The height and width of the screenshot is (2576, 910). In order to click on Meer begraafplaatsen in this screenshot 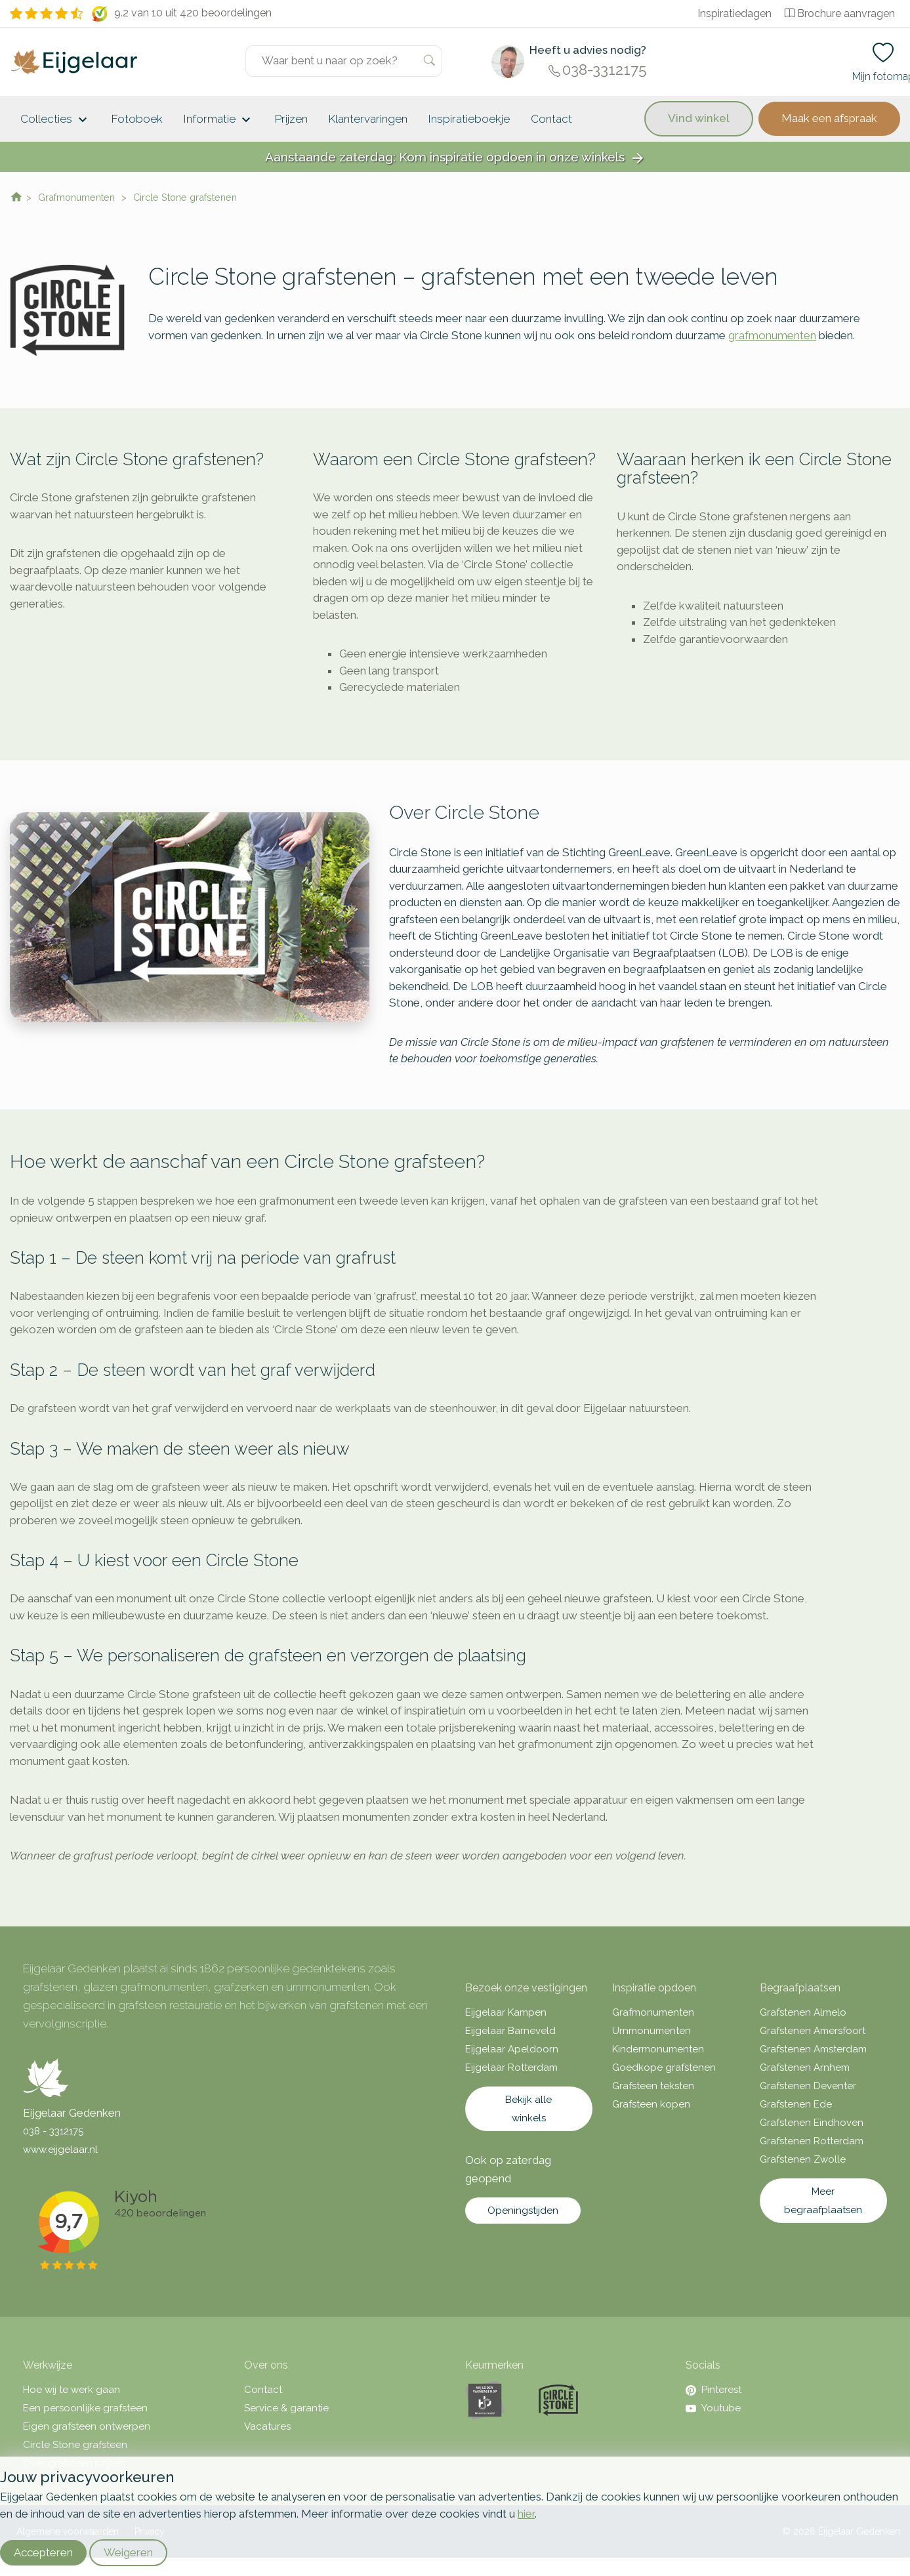, I will do `click(823, 2201)`.